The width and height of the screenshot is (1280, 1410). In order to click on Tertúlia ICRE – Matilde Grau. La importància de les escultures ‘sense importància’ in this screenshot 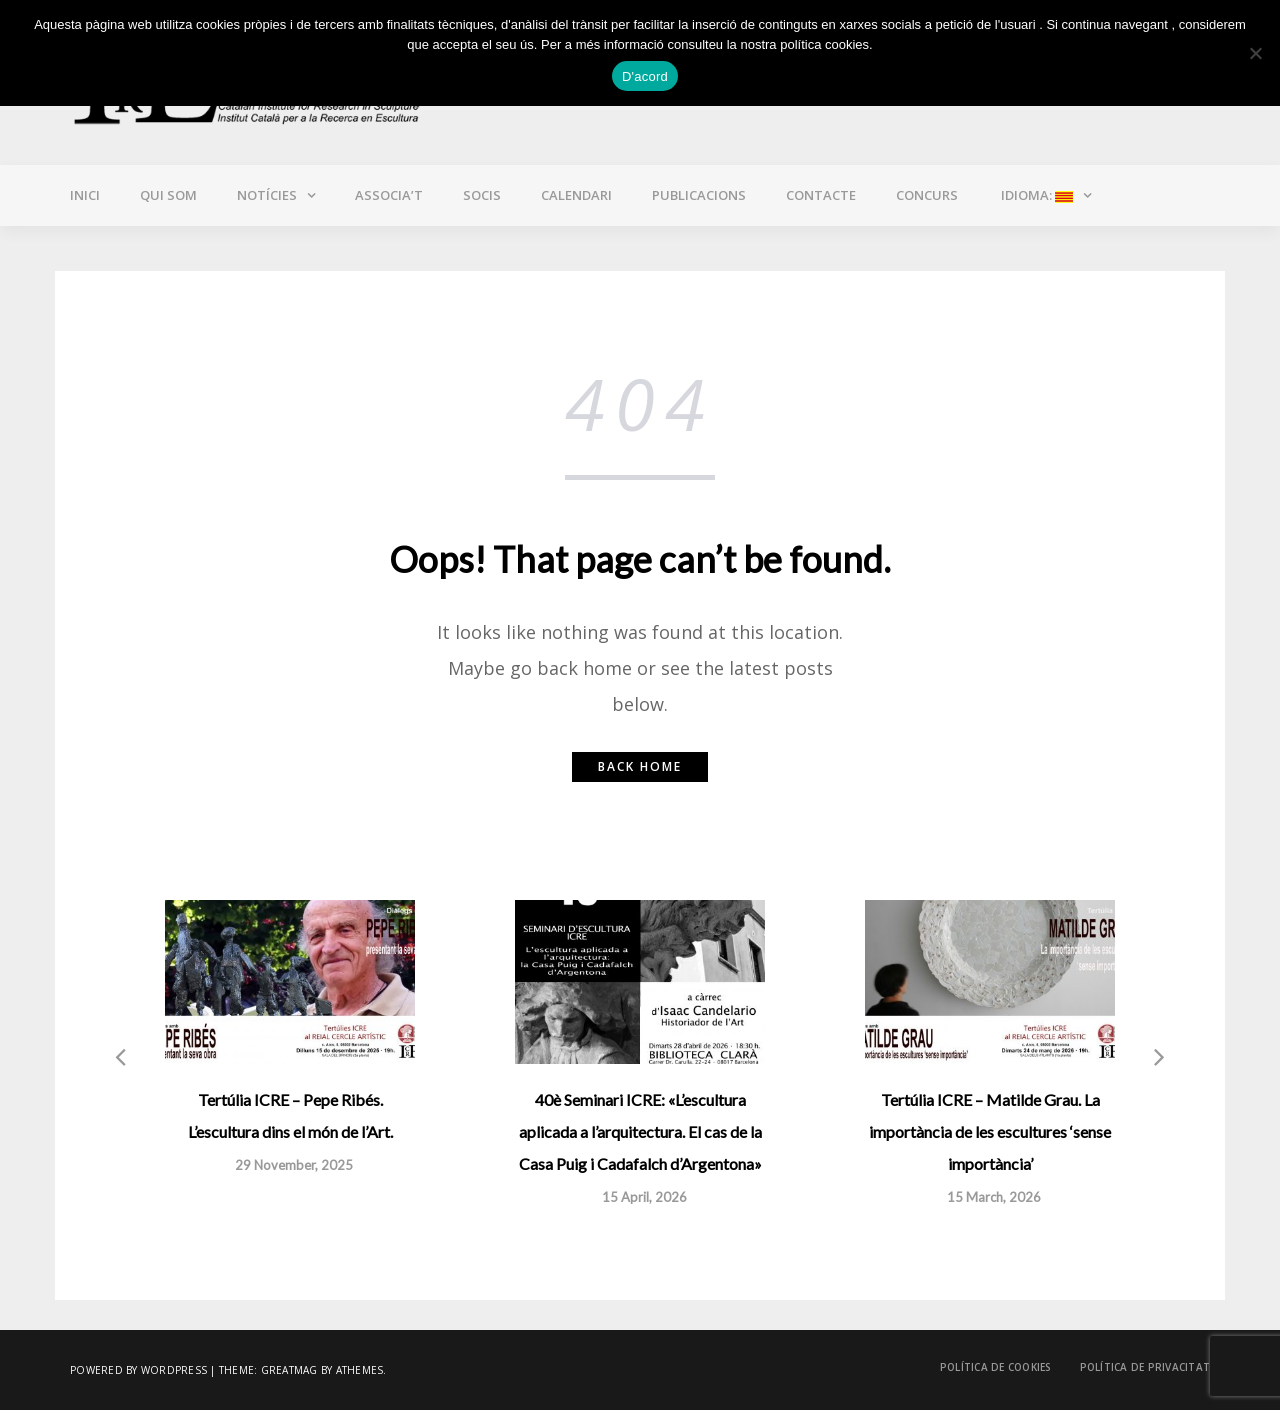, I will do `click(990, 1131)`.